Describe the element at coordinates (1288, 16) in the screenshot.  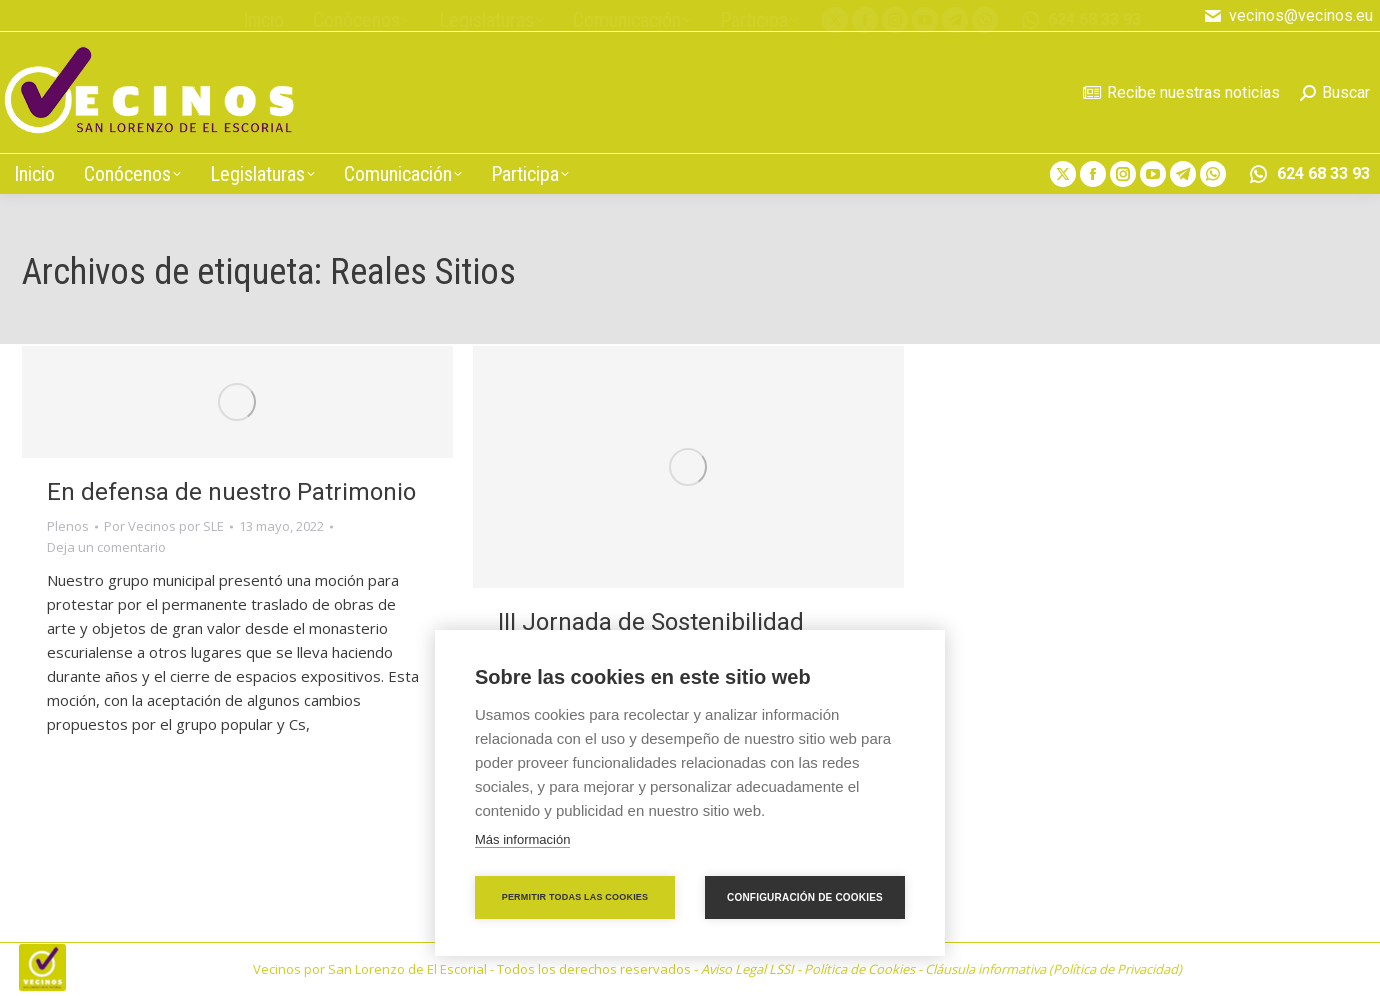
I see `vecinos@vecinos.eu` at that location.